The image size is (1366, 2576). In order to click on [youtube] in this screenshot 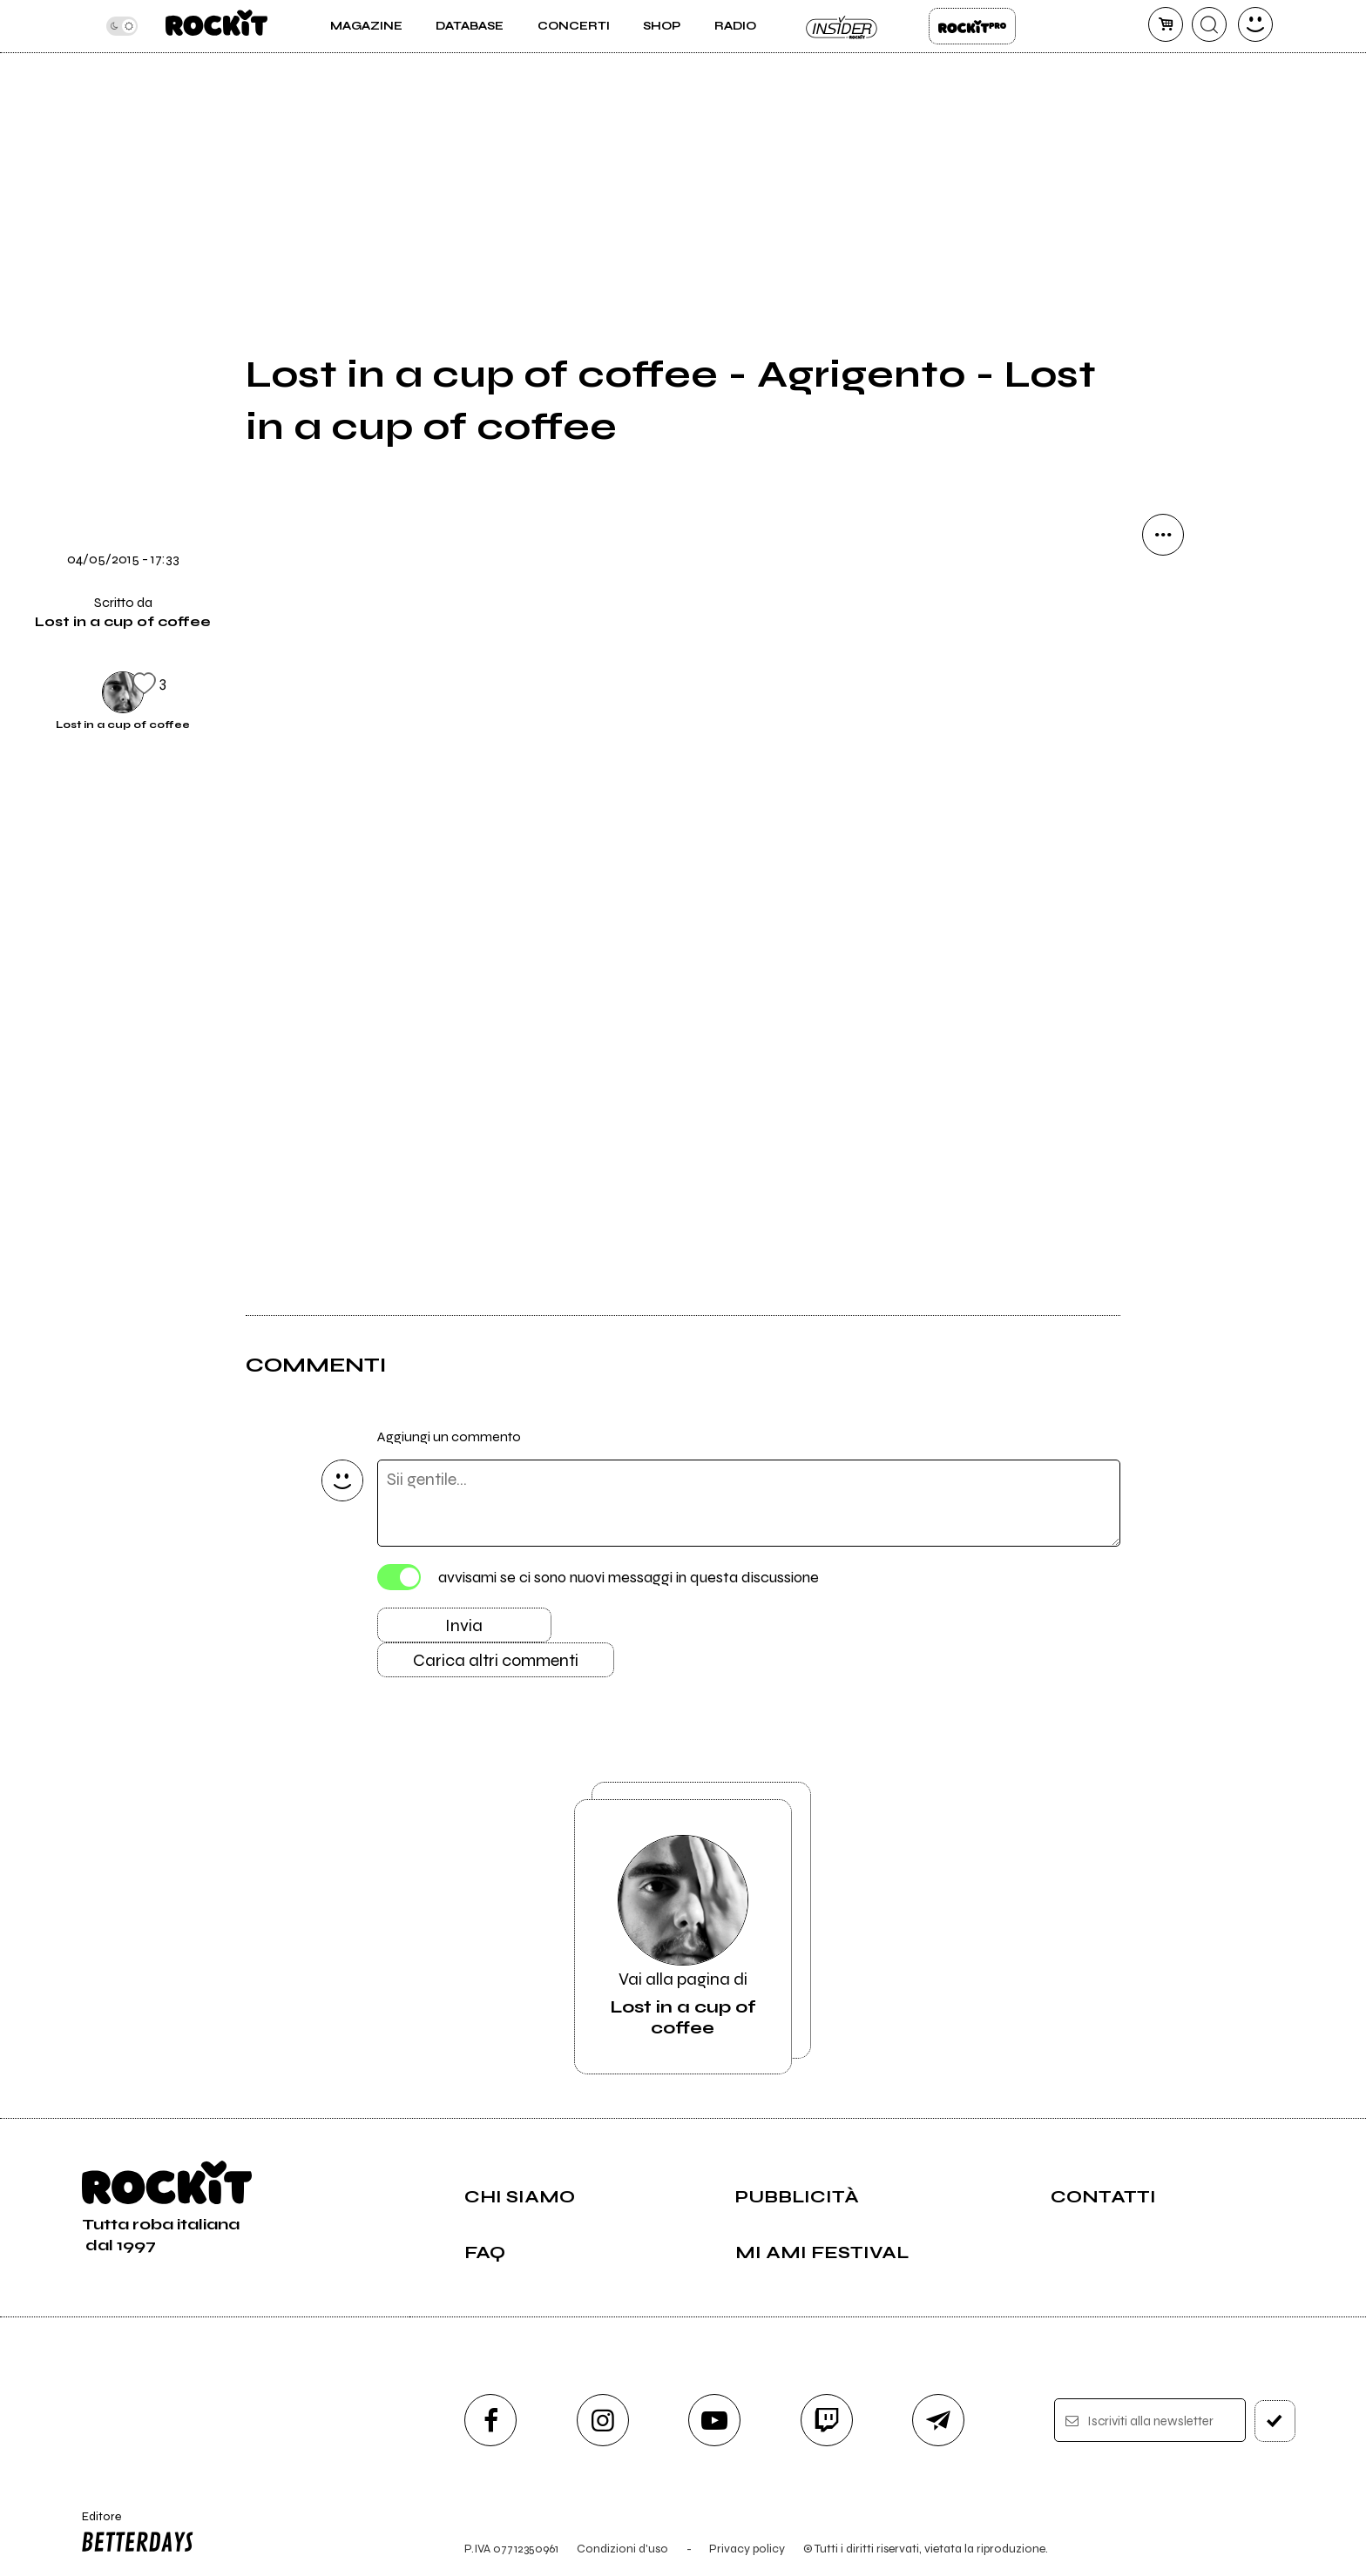, I will do `click(714, 2420)`.